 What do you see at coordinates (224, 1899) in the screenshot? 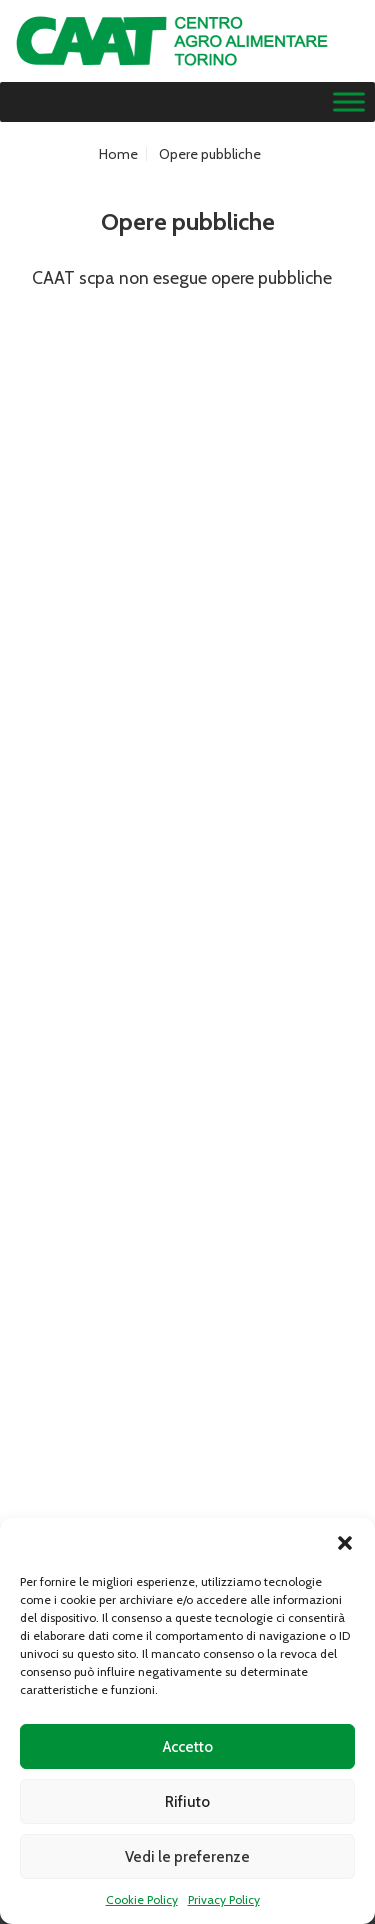
I see `Privacy Policy` at bounding box center [224, 1899].